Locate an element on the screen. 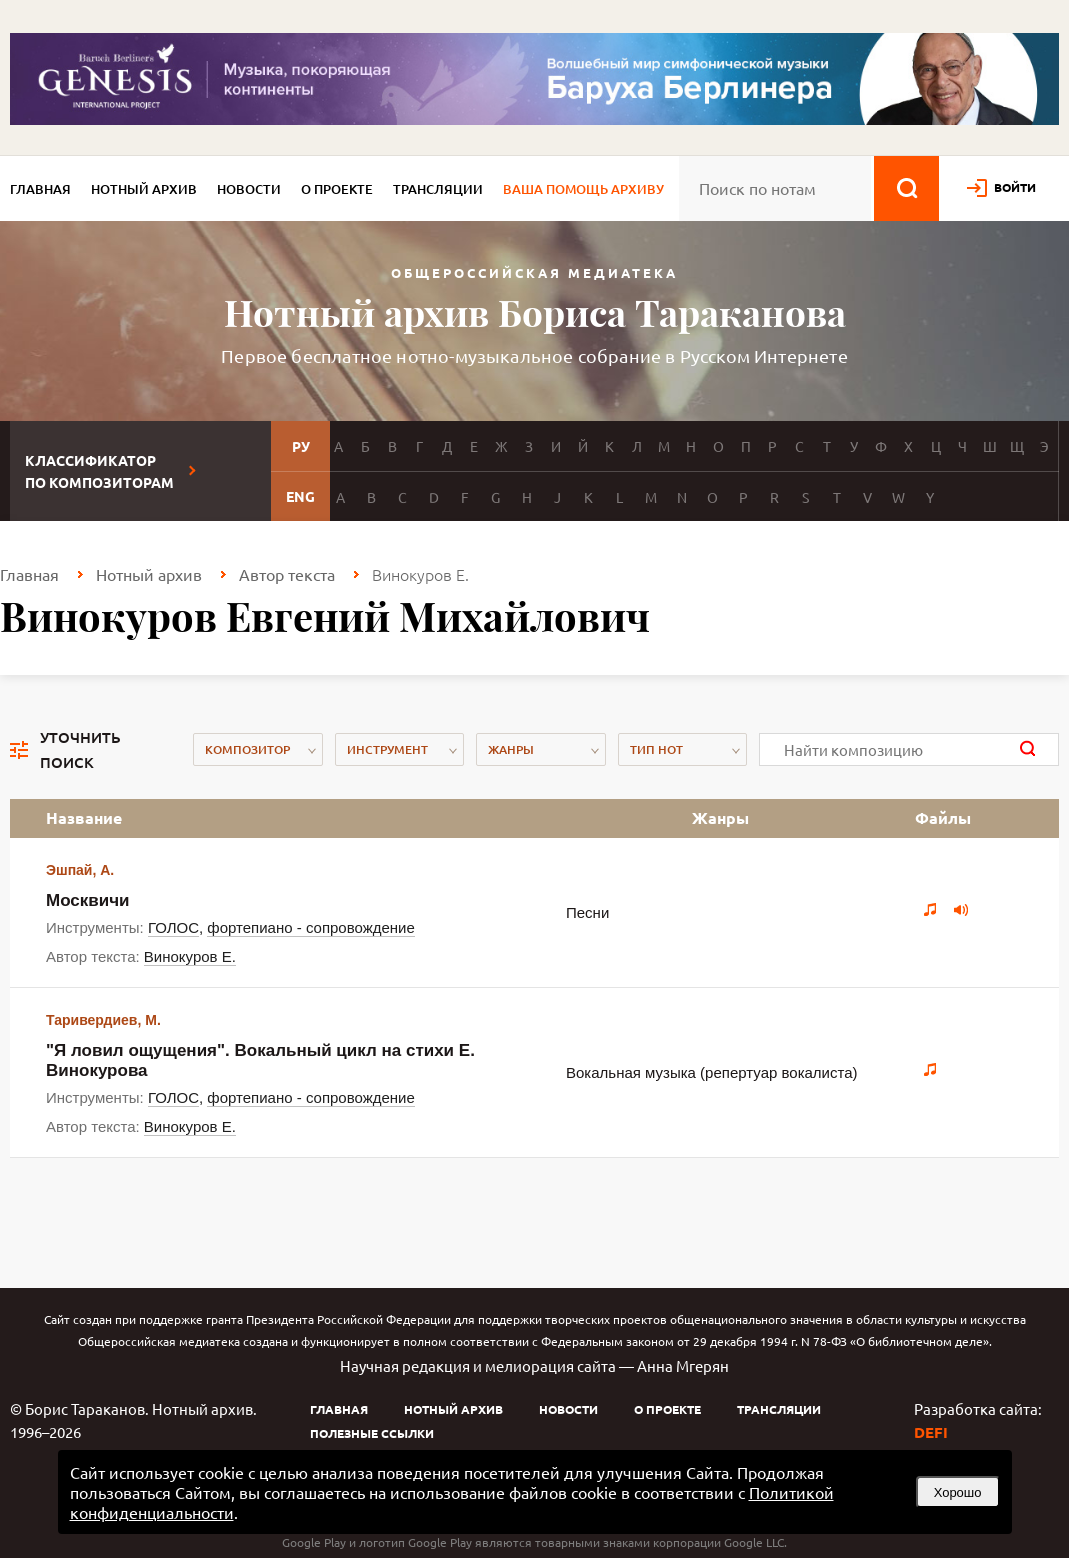 Image resolution: width=1069 pixels, height=1558 pixels. ГОЛОС is located at coordinates (173, 927).